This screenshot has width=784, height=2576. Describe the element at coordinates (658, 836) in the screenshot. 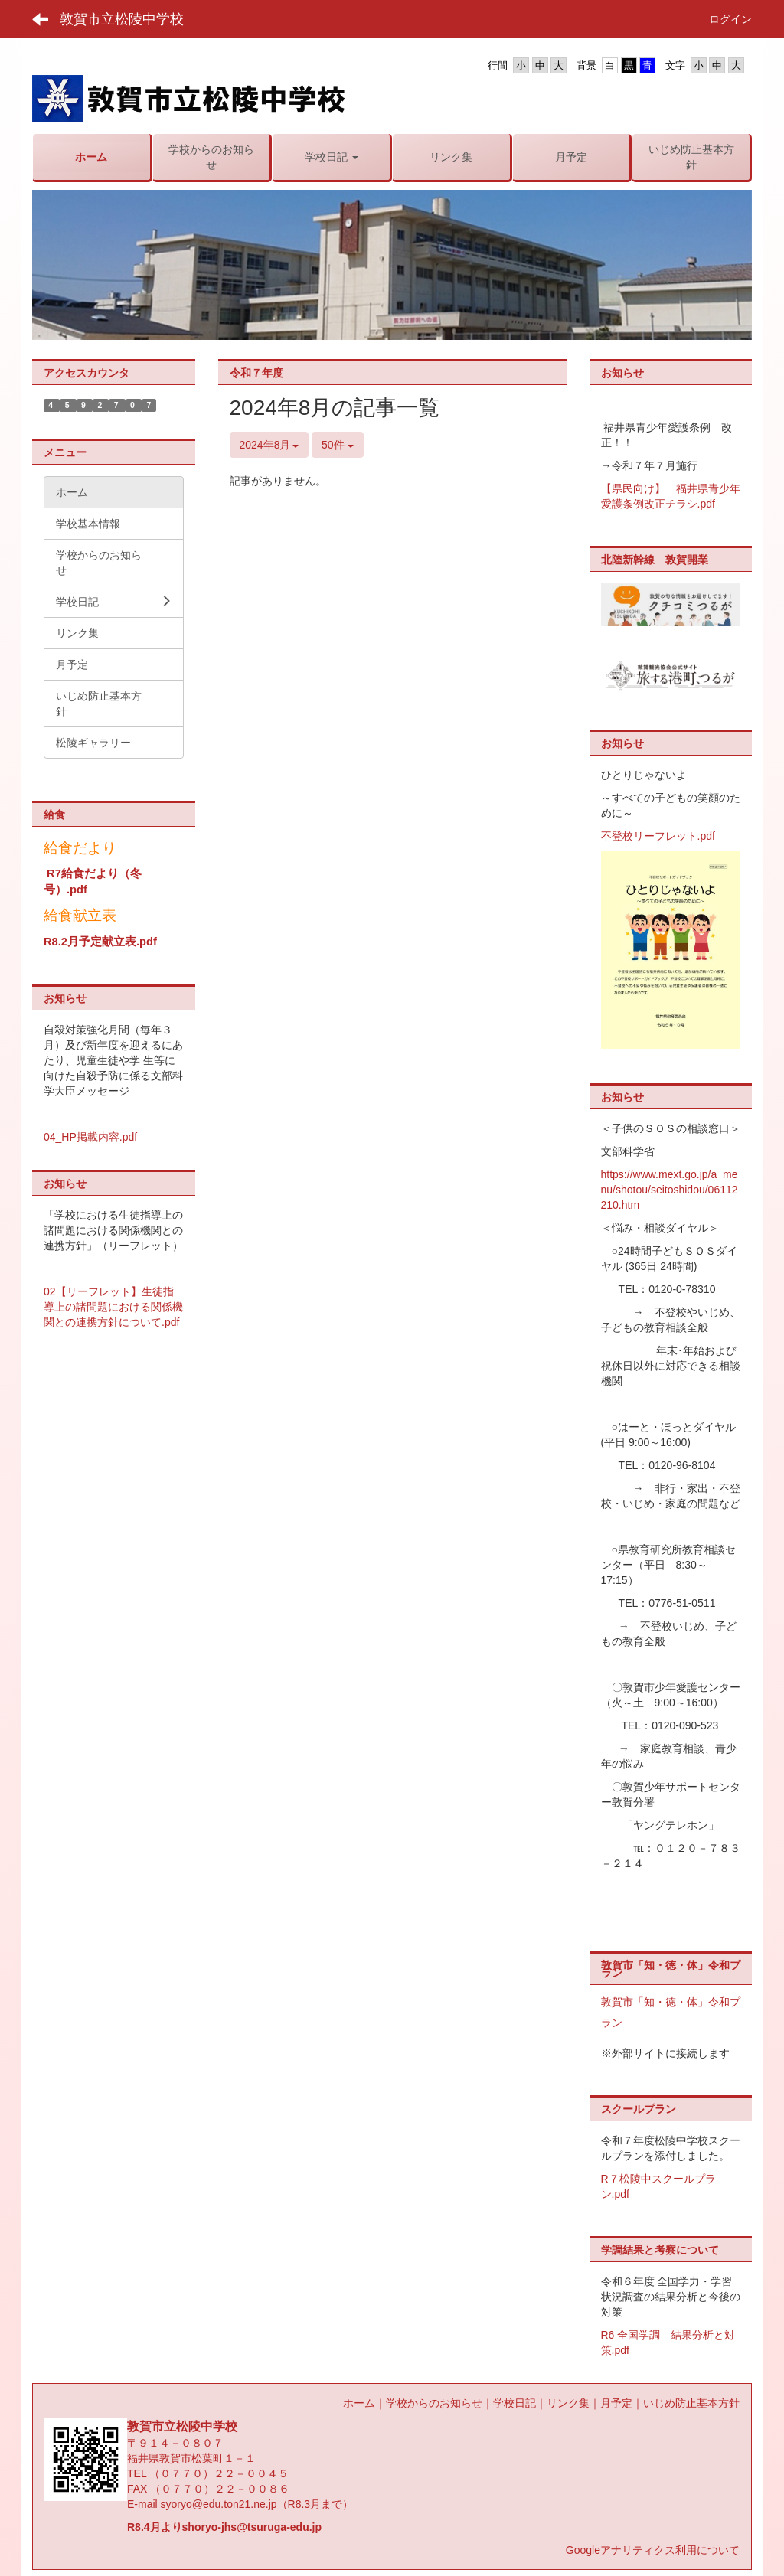

I see `不登校リーフレット.pdf` at that location.